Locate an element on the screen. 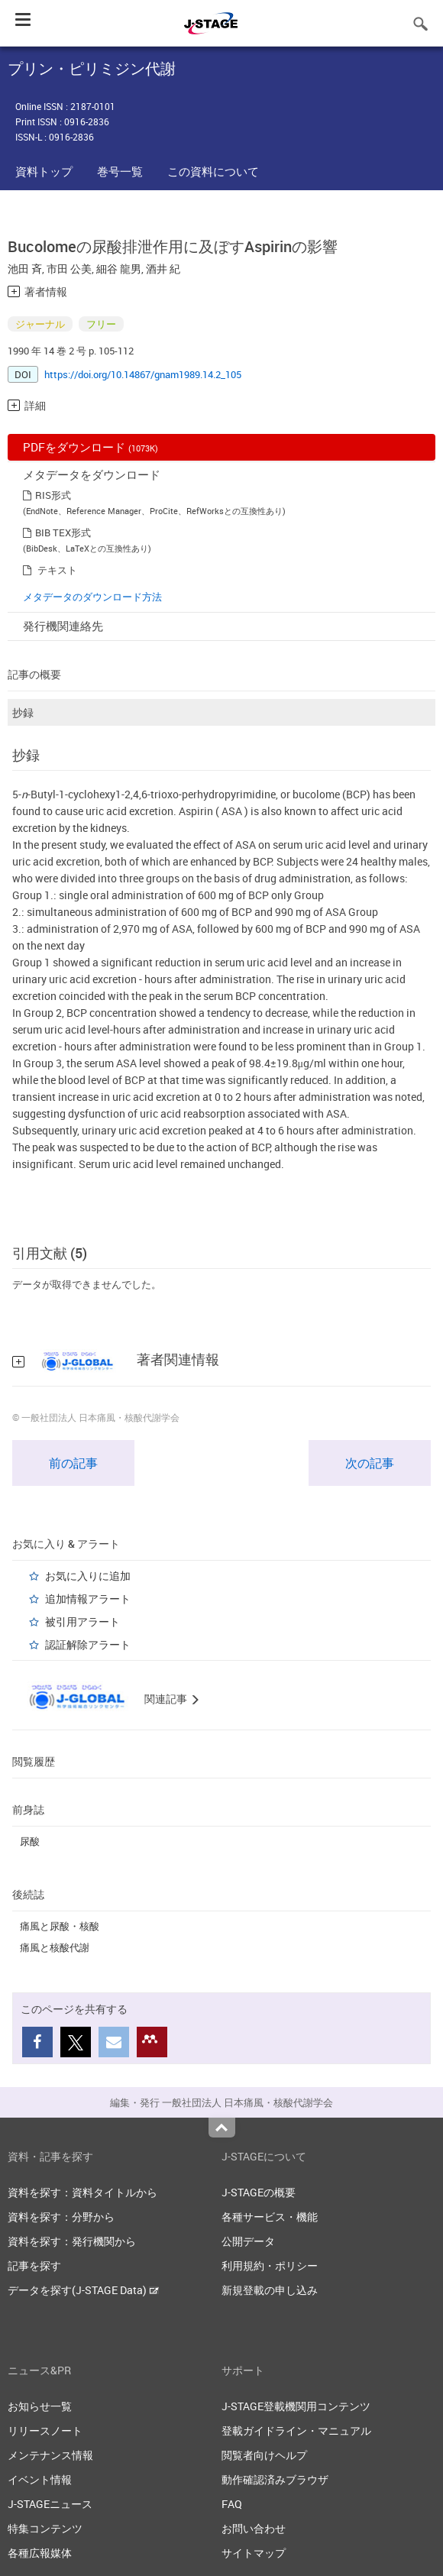 Image resolution: width=443 pixels, height=2576 pixels. お問い合わせ is located at coordinates (254, 2528).